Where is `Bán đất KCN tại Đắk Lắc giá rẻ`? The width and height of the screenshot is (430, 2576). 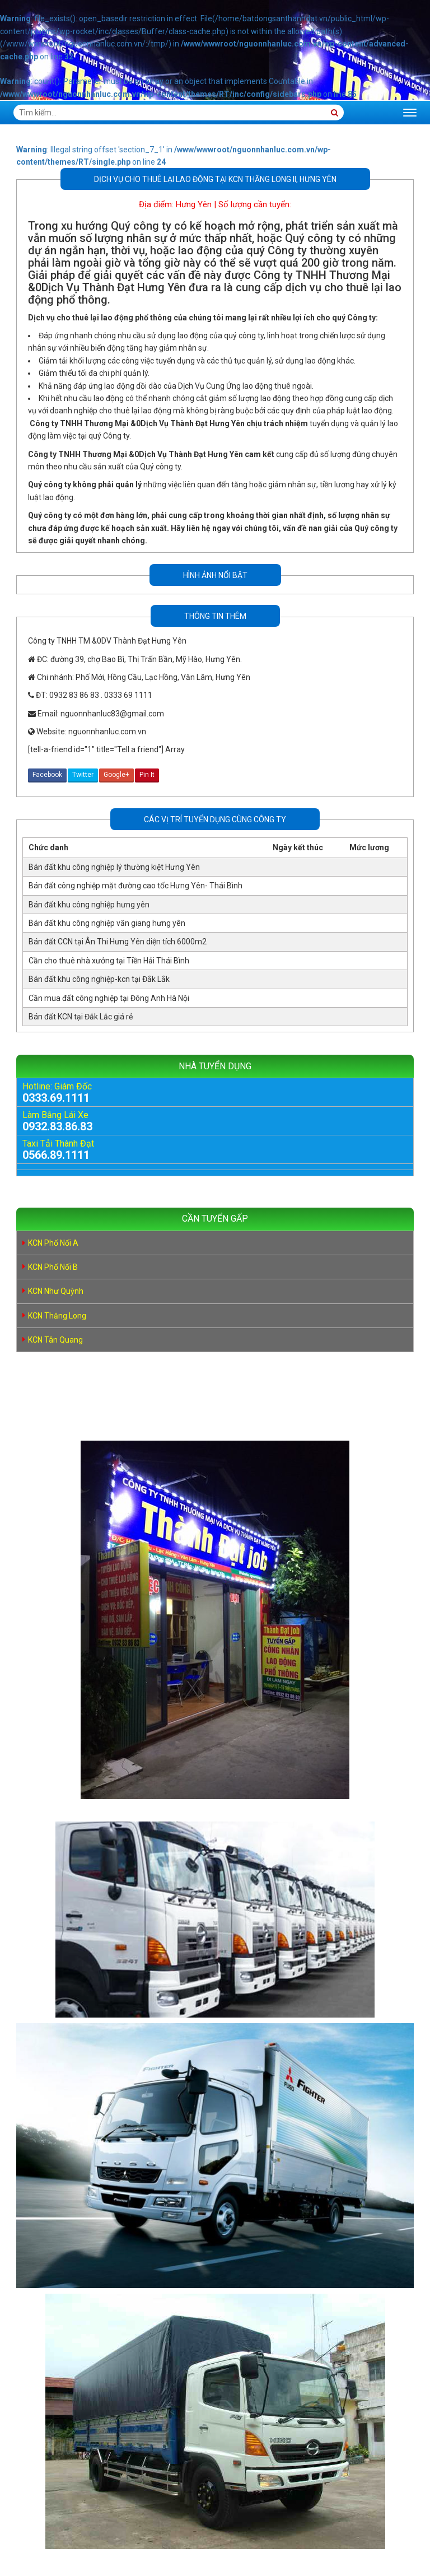 Bán đất KCN tại Đắk Lắc giá rẻ is located at coordinates (81, 1016).